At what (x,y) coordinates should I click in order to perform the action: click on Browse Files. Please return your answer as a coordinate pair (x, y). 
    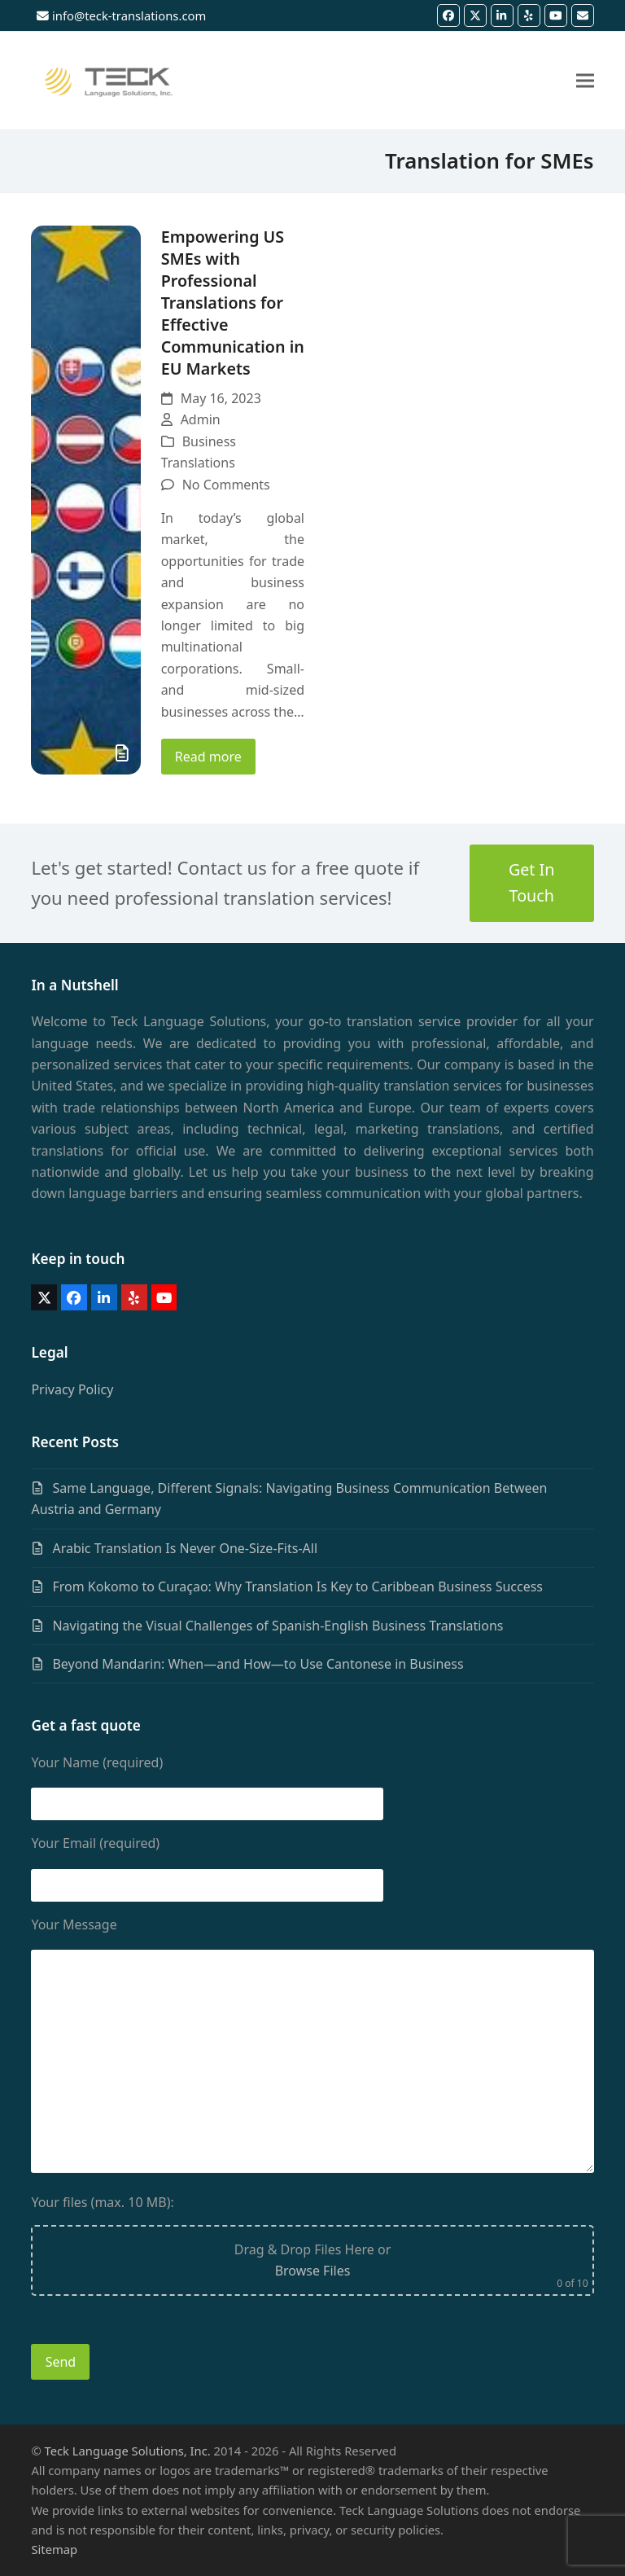
    Looking at the image, I should click on (313, 2271).